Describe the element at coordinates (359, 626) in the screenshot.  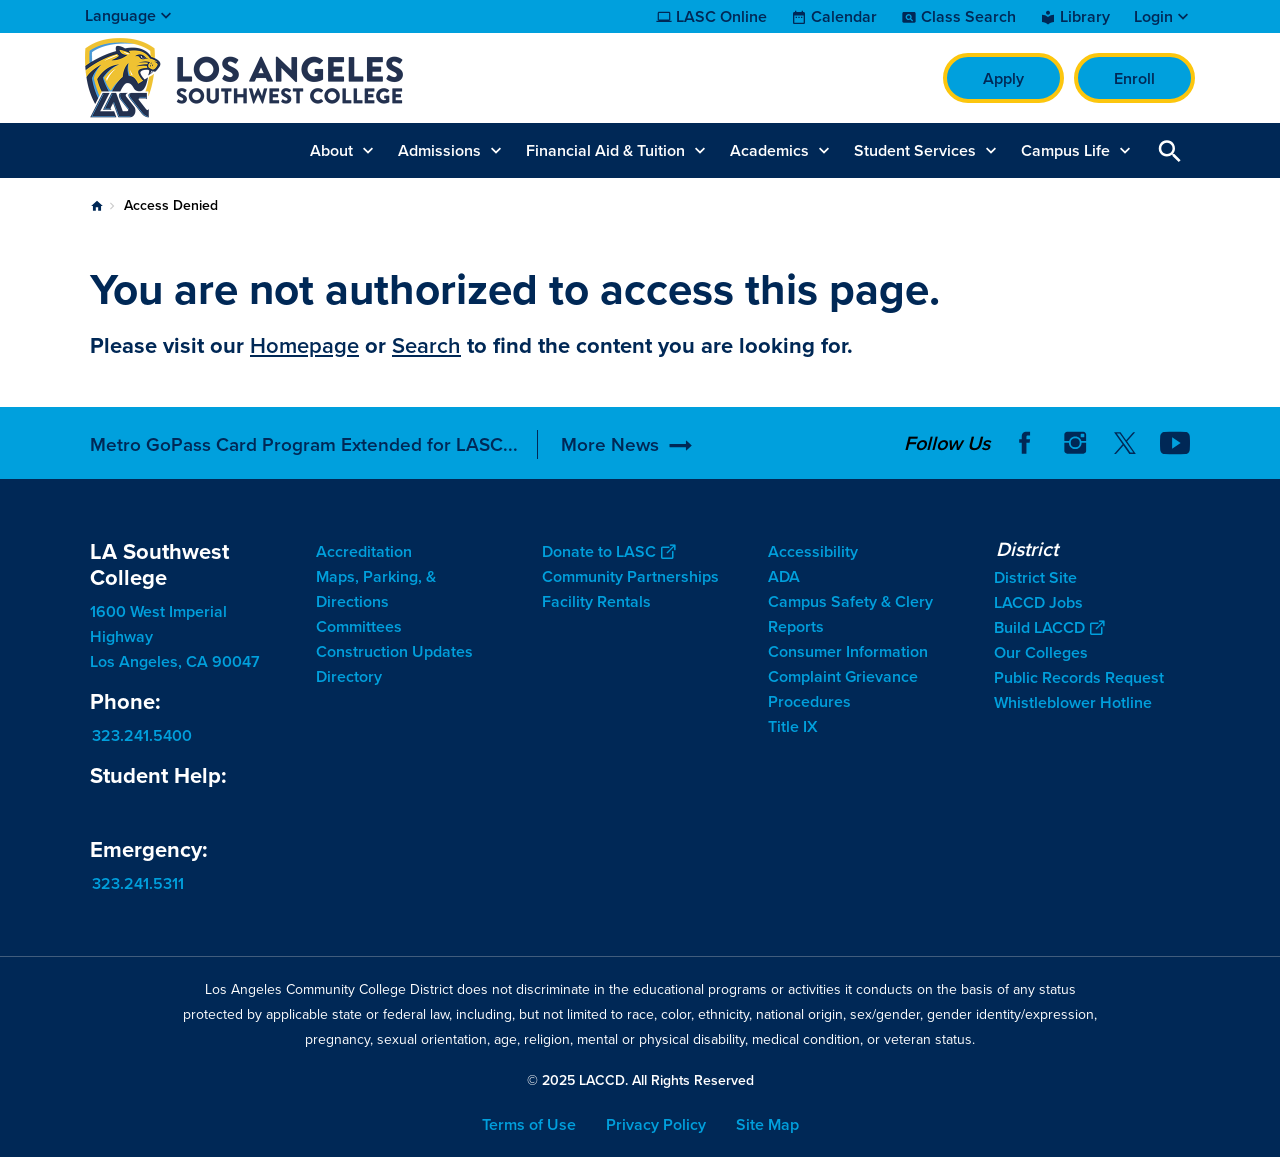
I see `Committees` at that location.